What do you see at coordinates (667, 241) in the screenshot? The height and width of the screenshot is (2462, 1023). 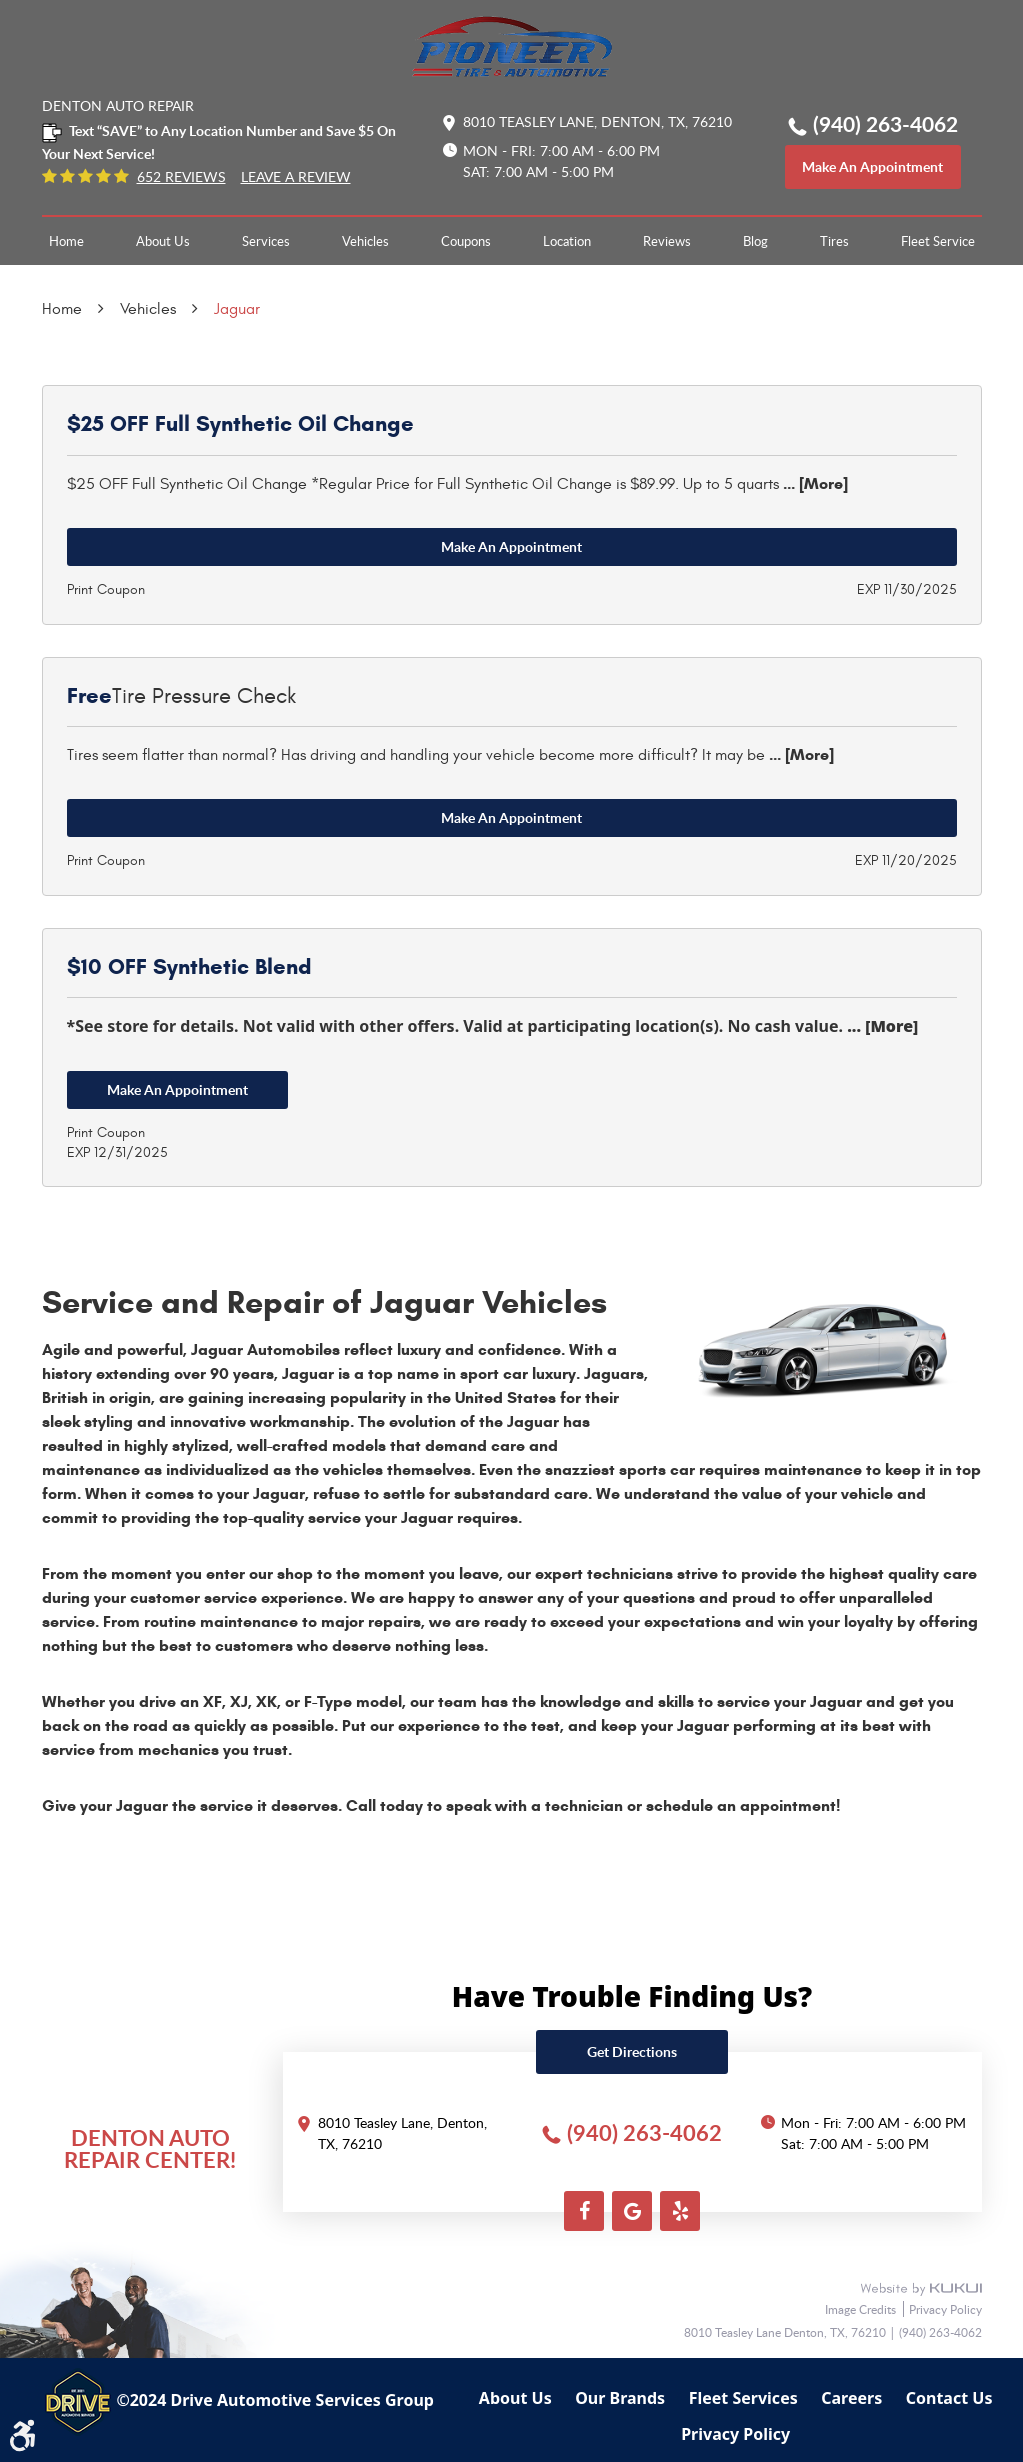 I see `Reviews` at bounding box center [667, 241].